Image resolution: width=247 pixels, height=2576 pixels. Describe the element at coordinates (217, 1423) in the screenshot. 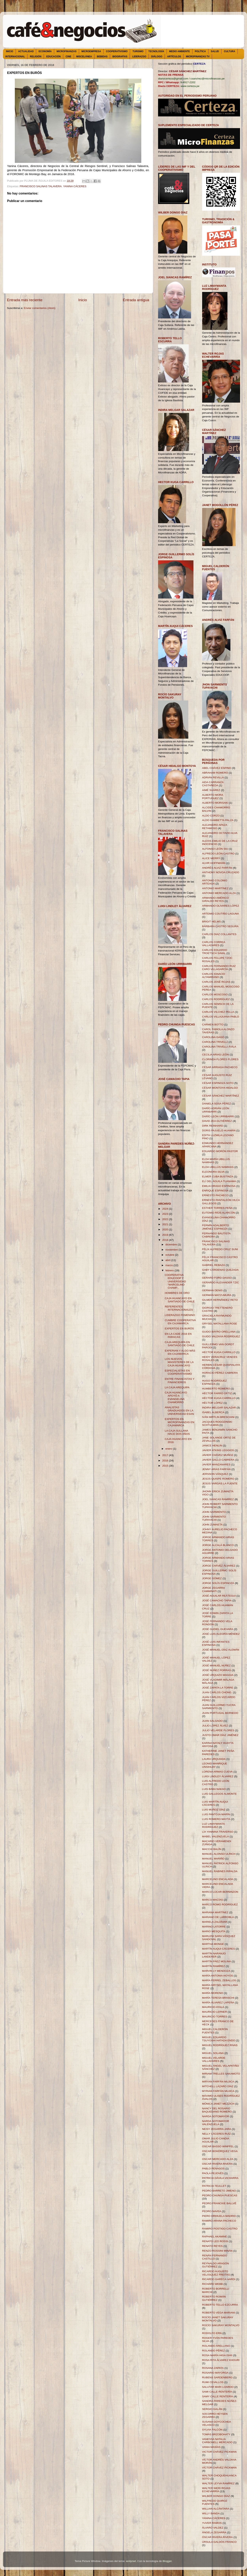

I see `JACQUES ROGOZINSKI SCHTULMAN` at that location.